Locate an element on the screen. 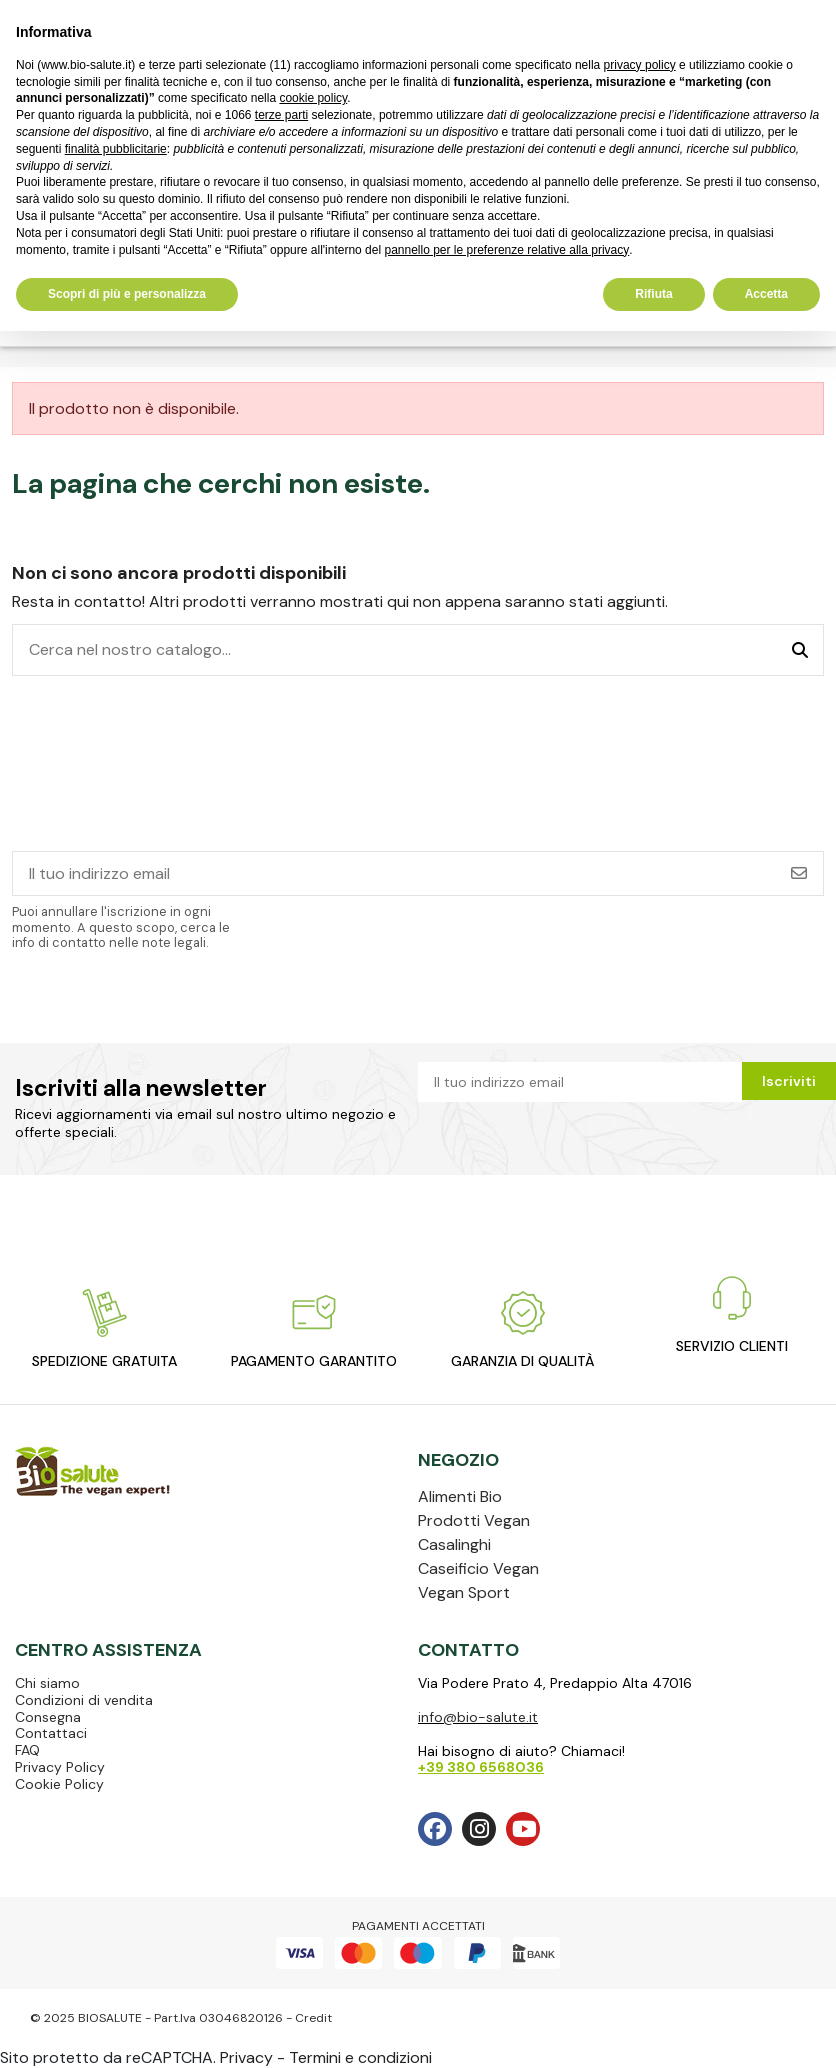  Rifiuta [button] is located at coordinates (653, 294).